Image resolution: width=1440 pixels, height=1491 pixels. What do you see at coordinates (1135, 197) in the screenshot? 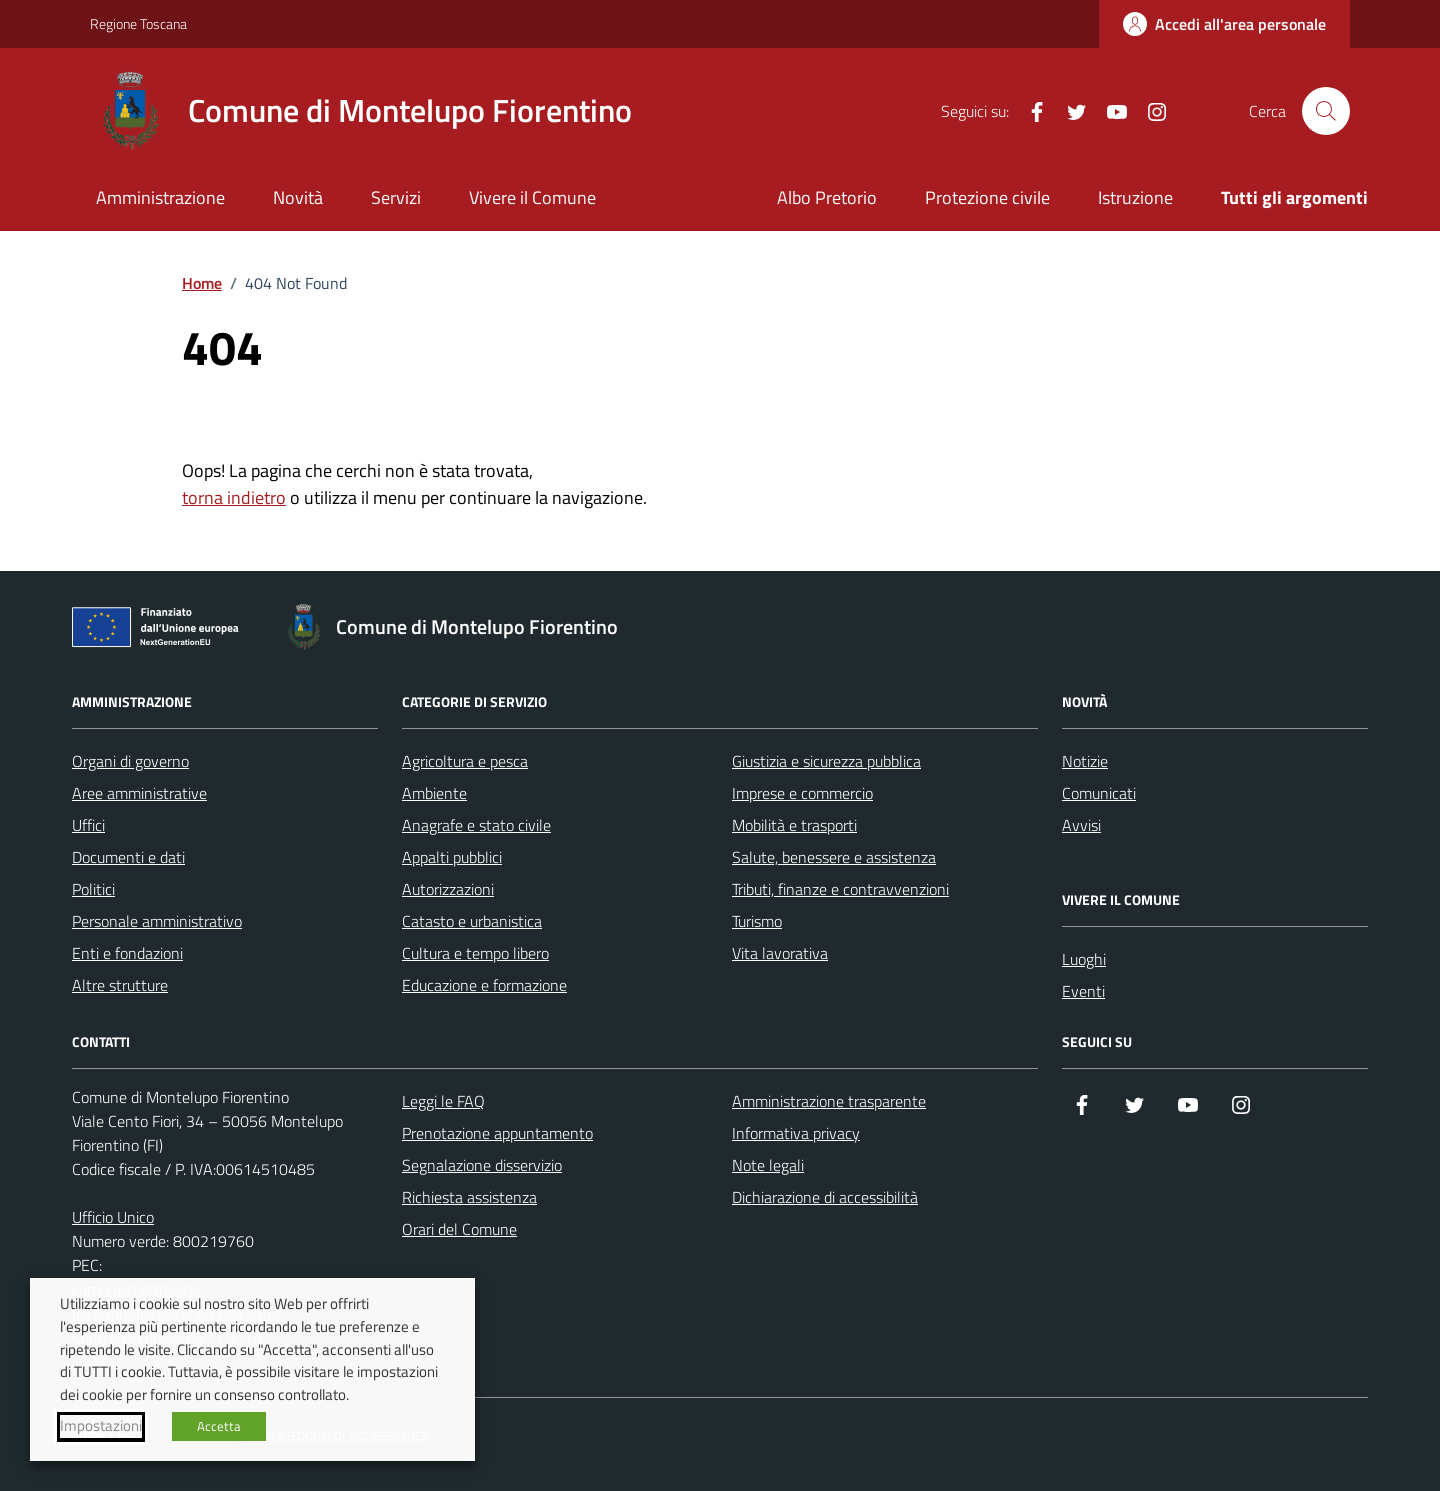
I see `Istruzione` at bounding box center [1135, 197].